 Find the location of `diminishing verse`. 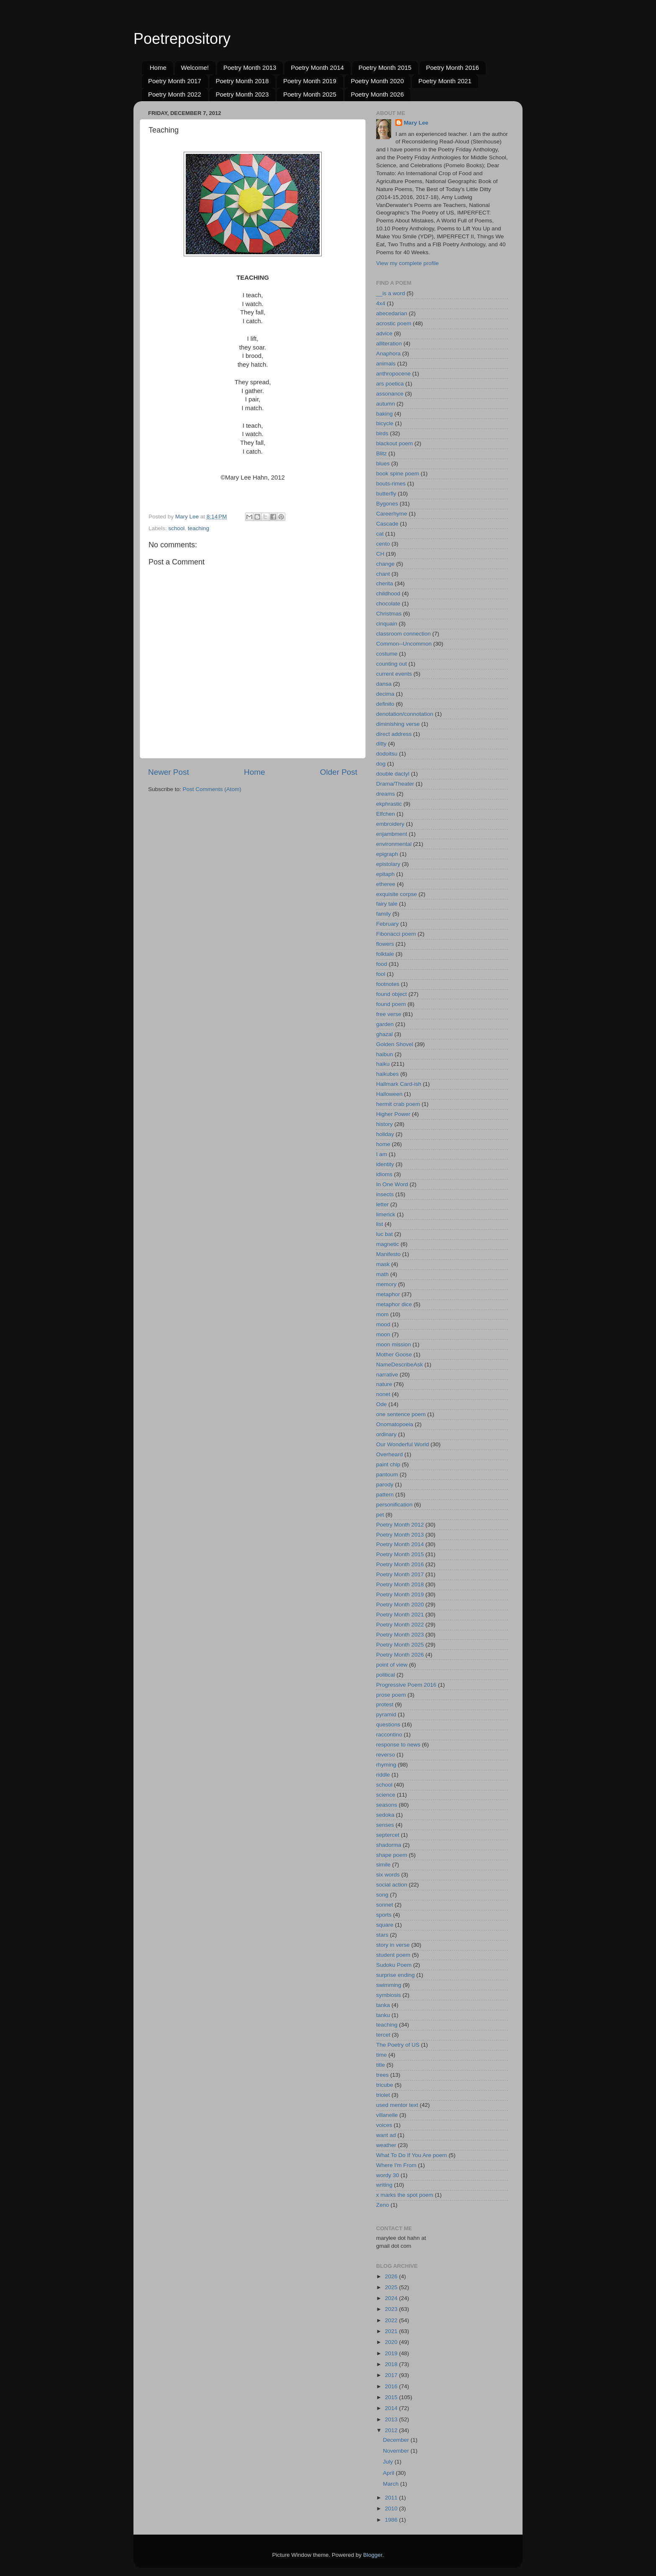

diminishing verse is located at coordinates (398, 724).